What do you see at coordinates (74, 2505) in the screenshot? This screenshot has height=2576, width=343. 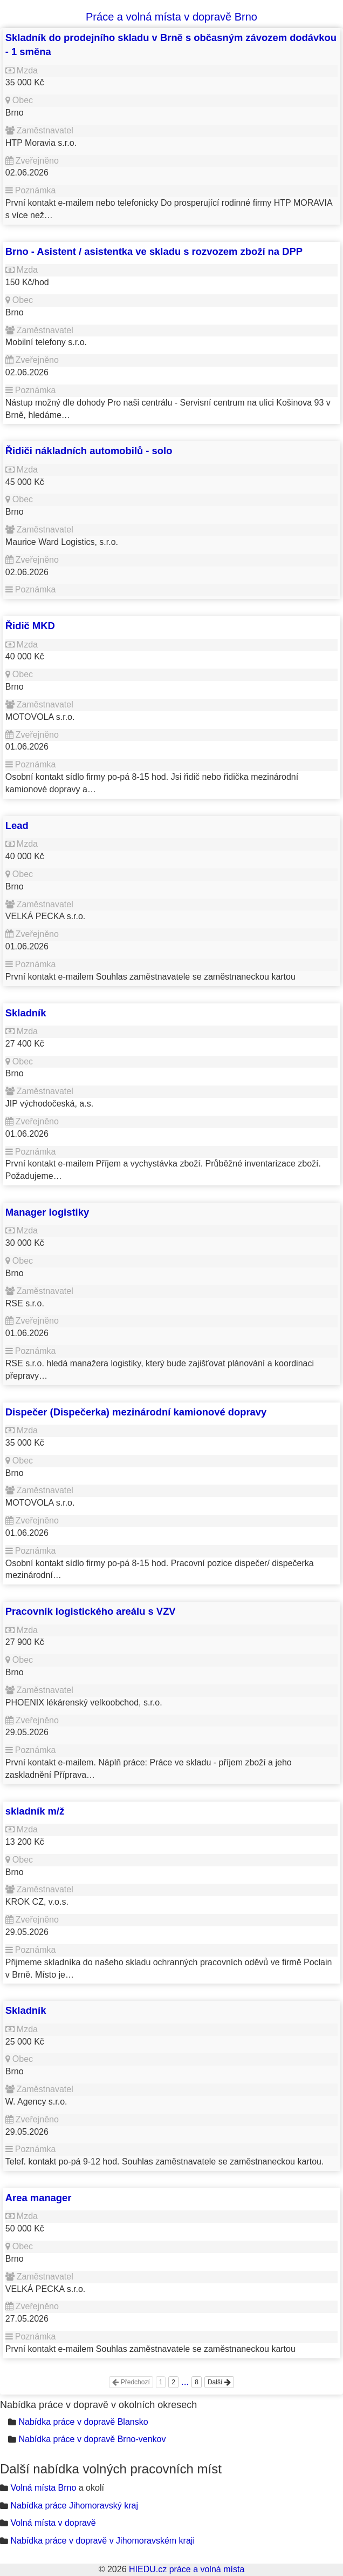 I see `Nabídka práce Jihomoravský kraj` at bounding box center [74, 2505].